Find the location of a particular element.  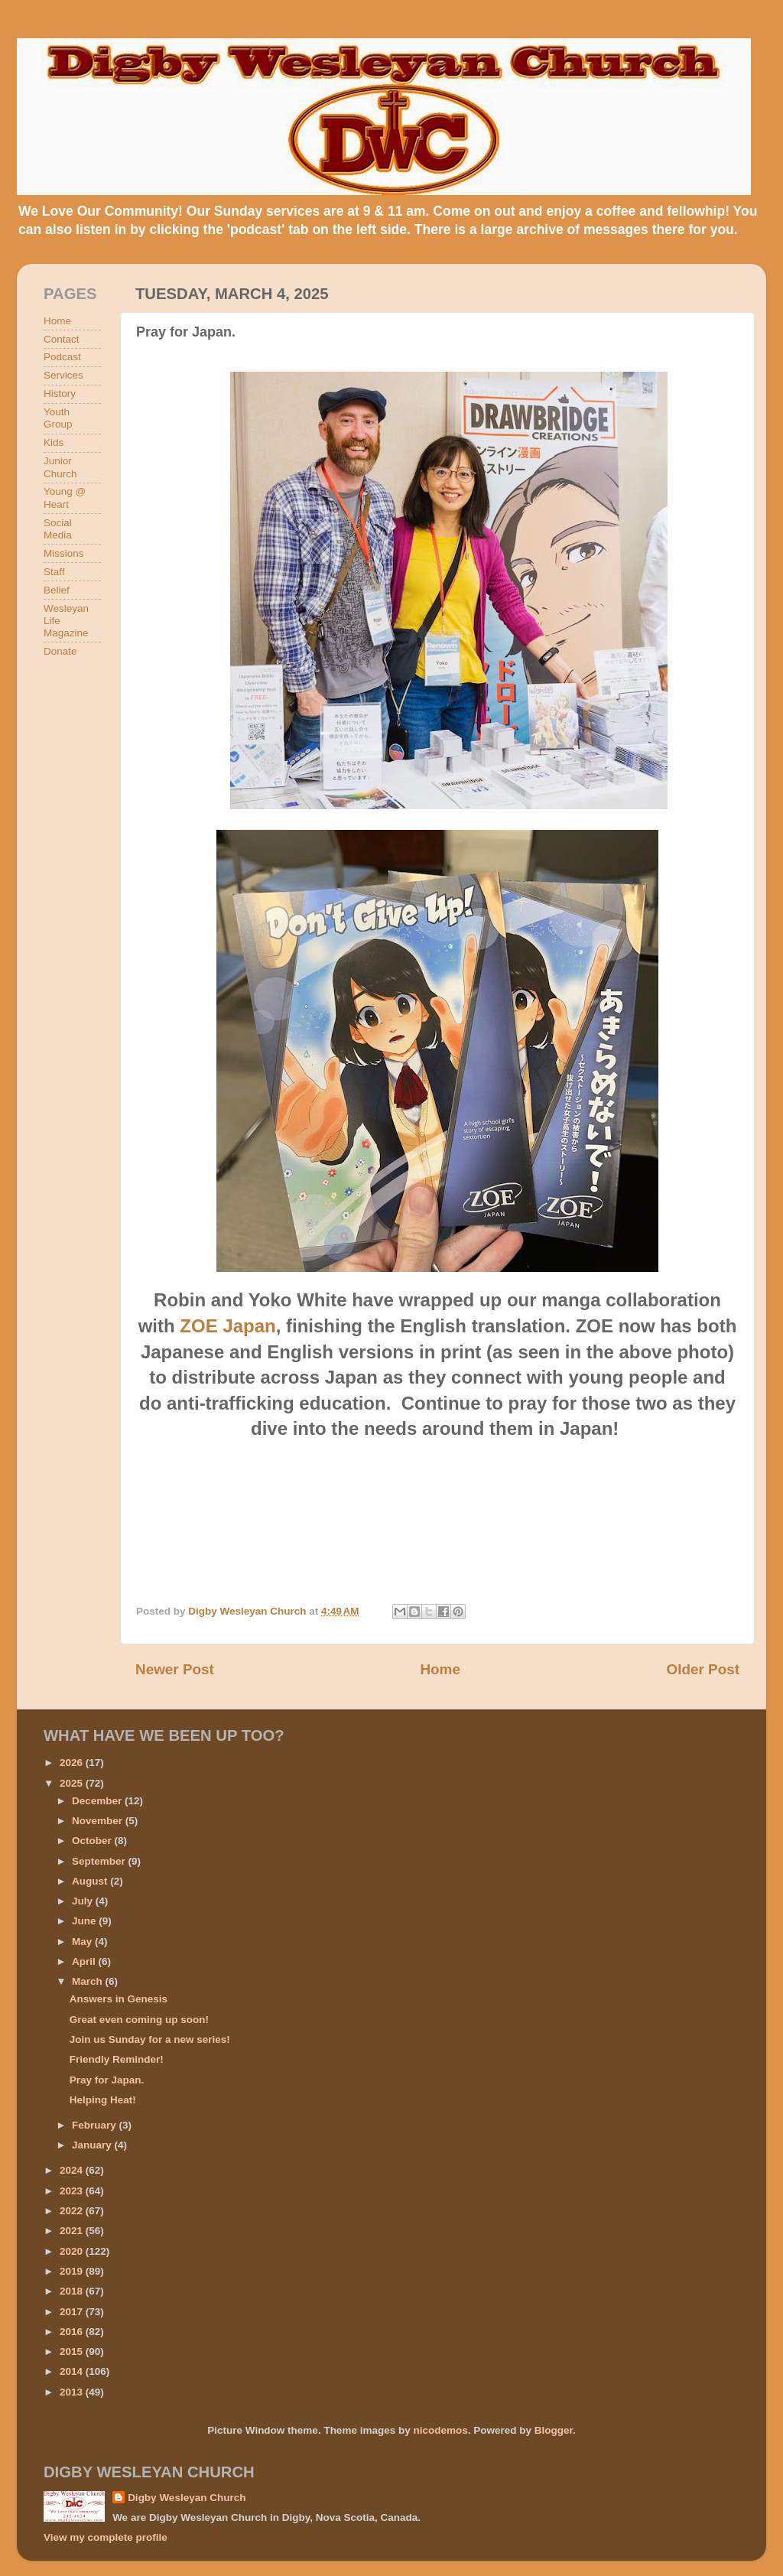

2022 is located at coordinates (73, 2211).